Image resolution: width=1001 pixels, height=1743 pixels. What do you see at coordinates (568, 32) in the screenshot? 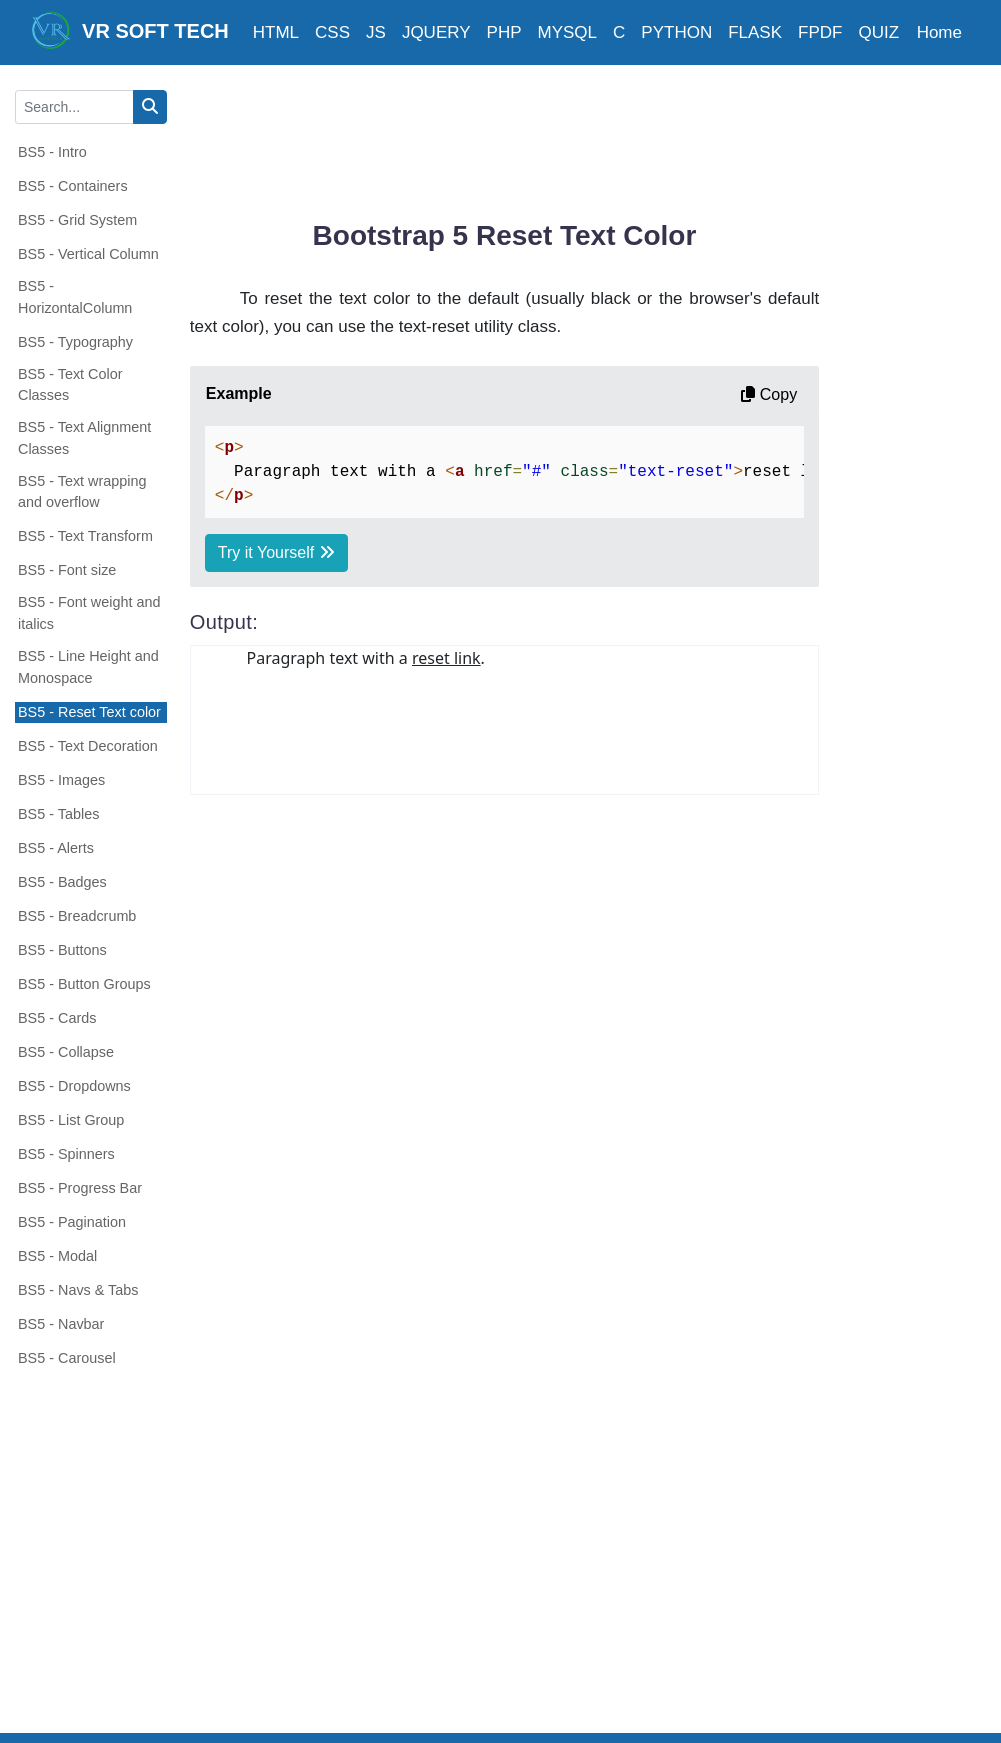
I see `MYSQL` at bounding box center [568, 32].